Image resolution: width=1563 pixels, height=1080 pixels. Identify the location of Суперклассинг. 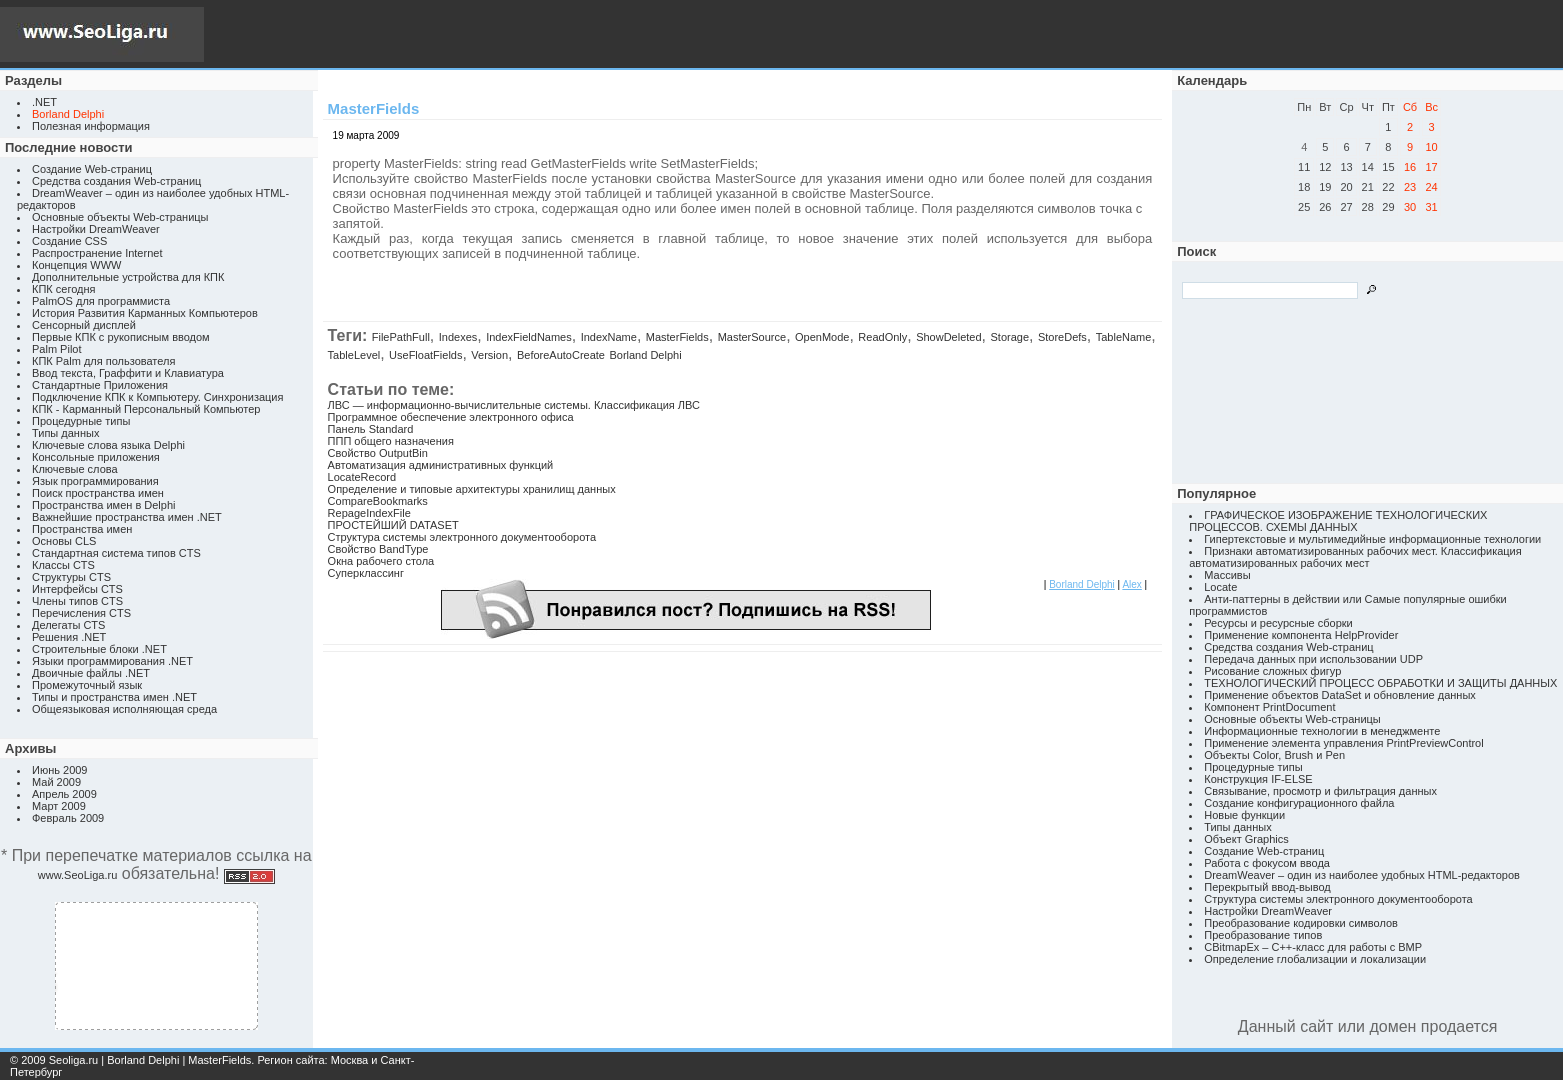
(366, 573).